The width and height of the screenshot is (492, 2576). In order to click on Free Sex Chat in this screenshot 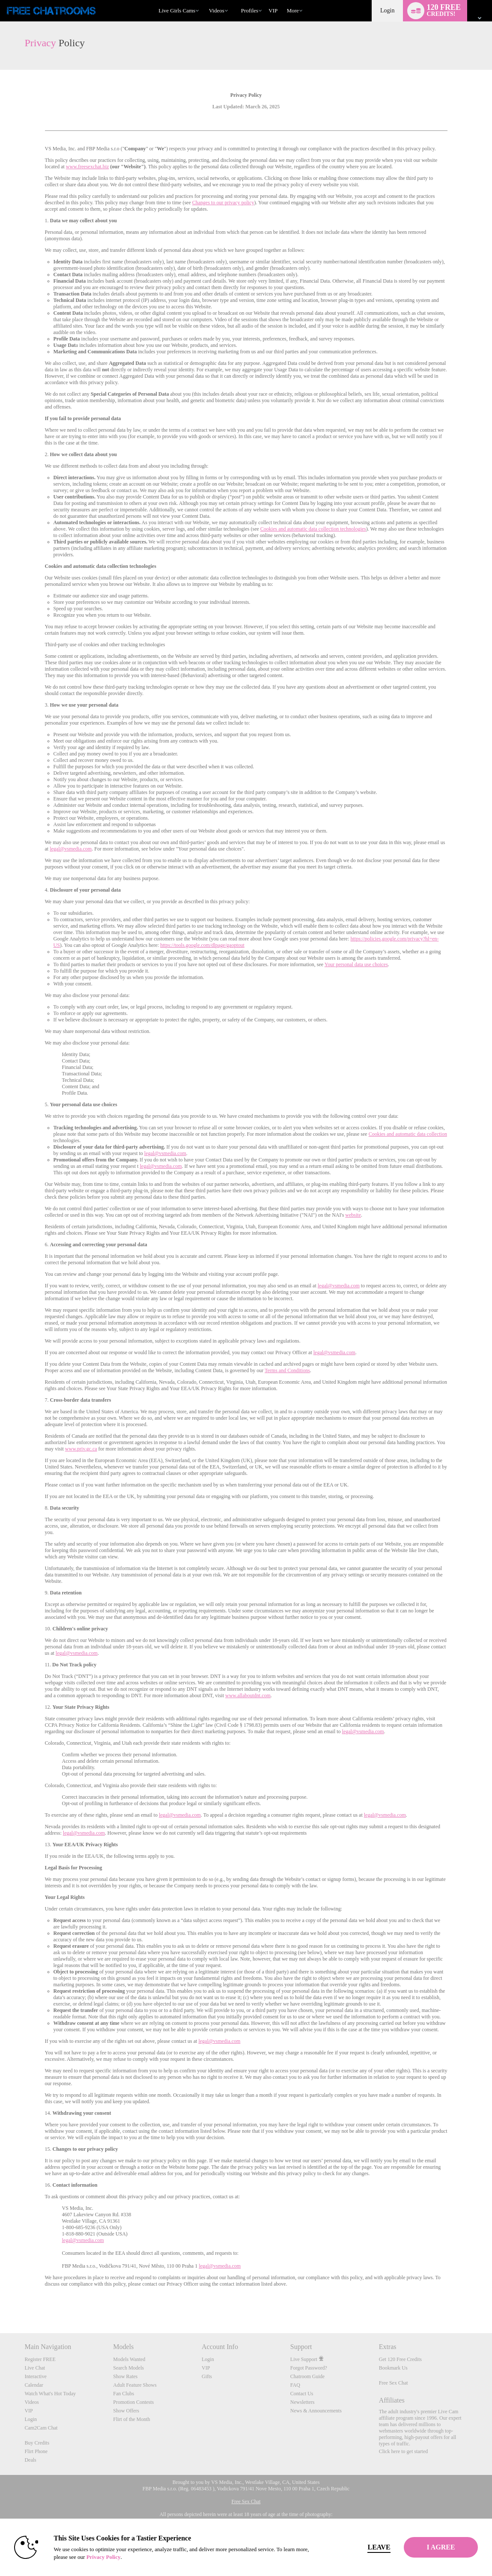, I will do `click(393, 2383)`.